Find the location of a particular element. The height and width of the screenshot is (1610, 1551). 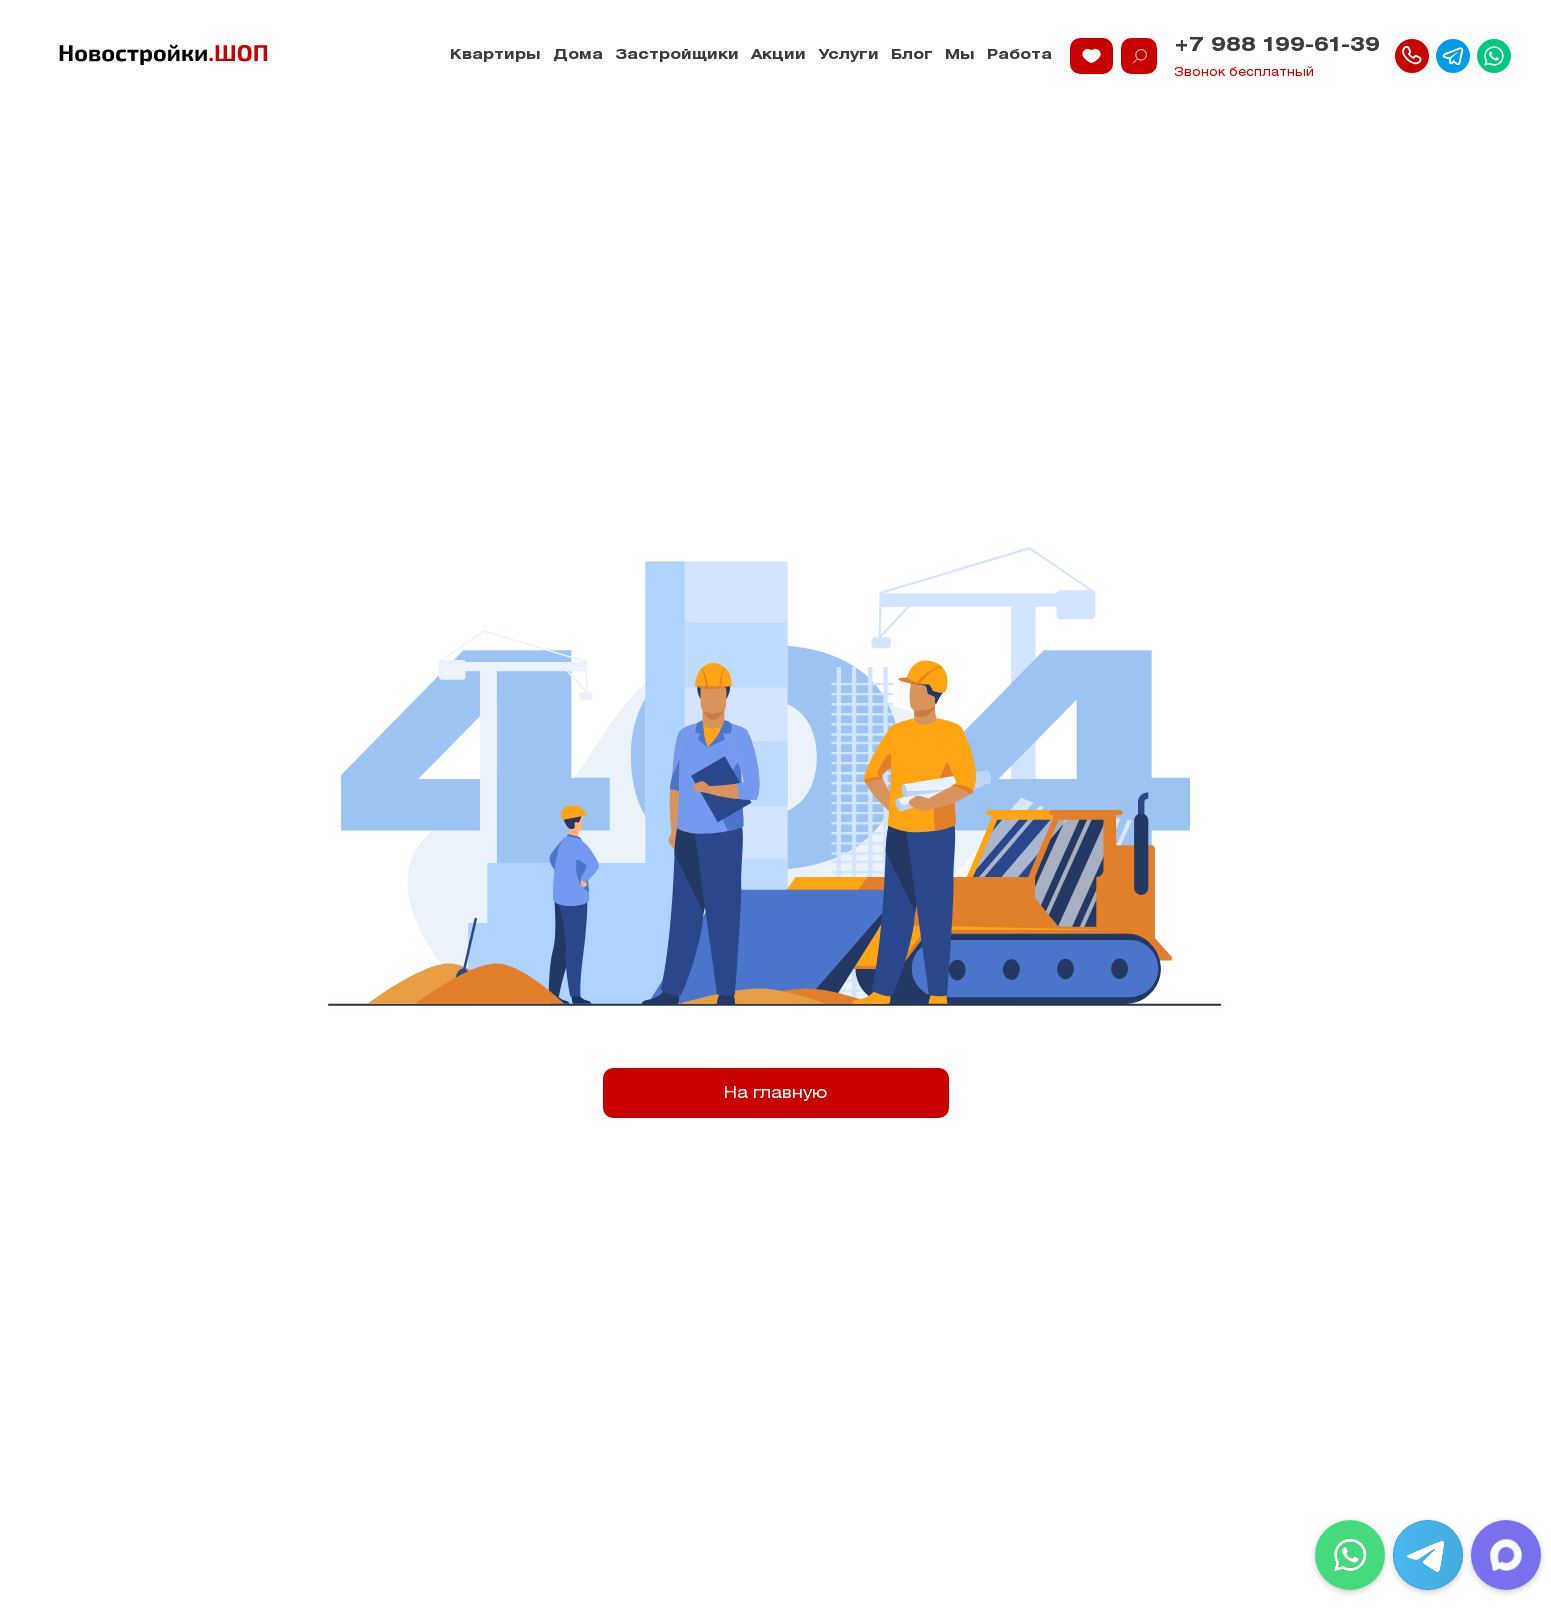

Мы is located at coordinates (960, 55).